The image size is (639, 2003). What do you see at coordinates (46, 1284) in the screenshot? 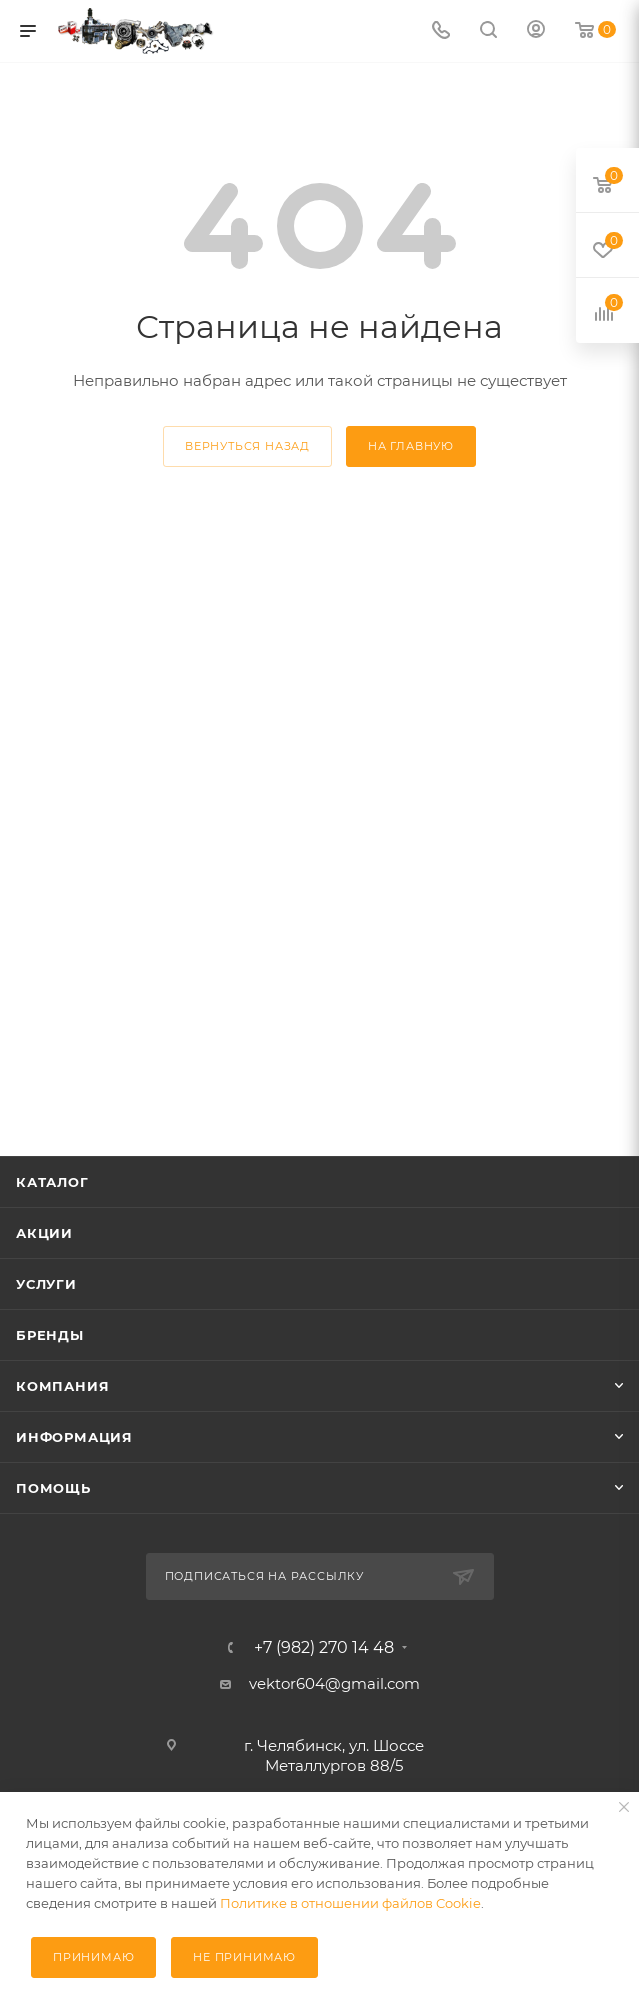
I see `Услуги` at bounding box center [46, 1284].